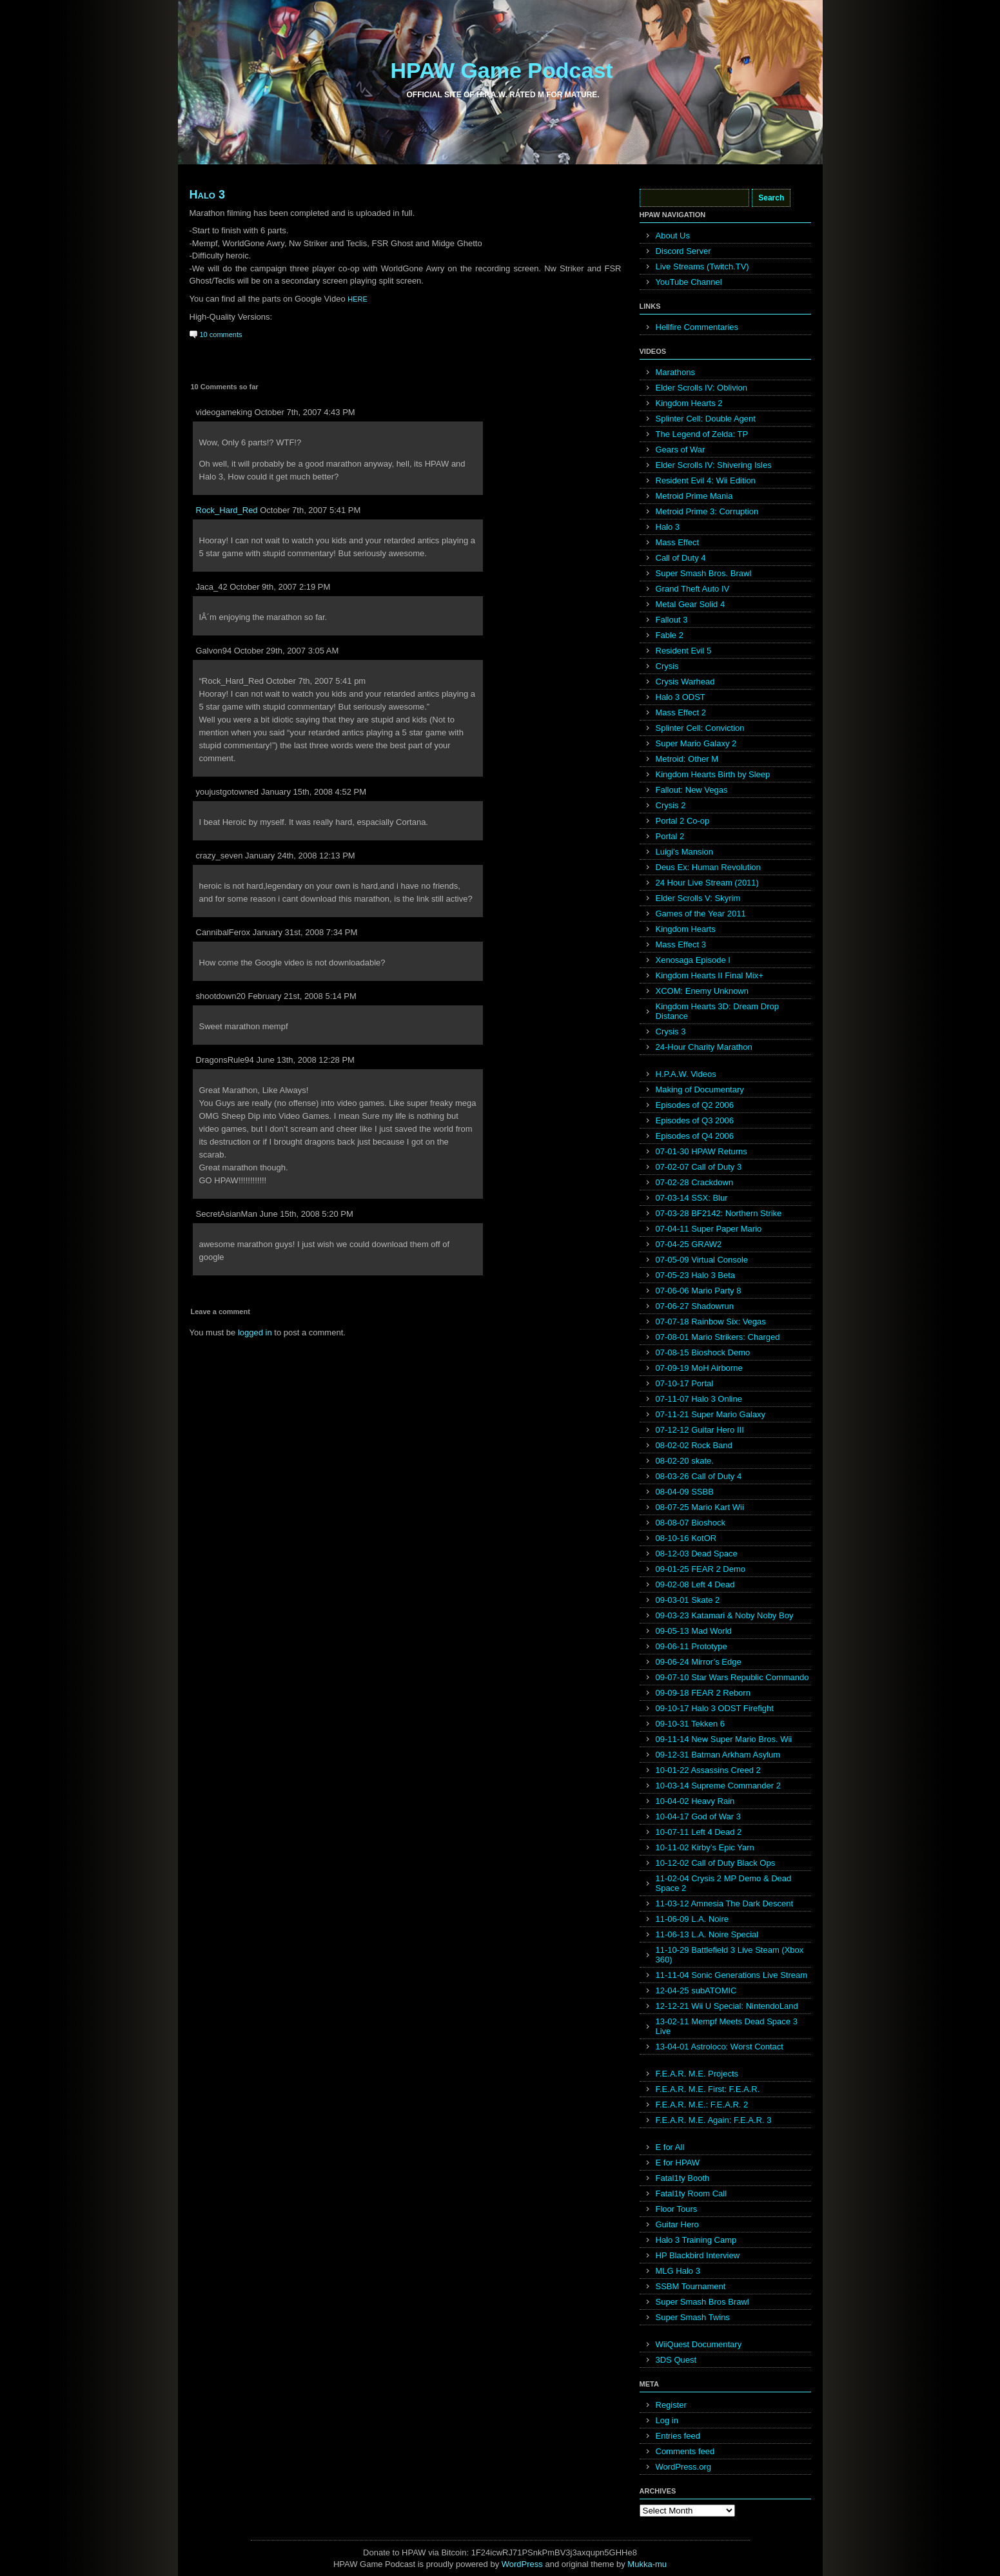 The height and width of the screenshot is (2576, 1000). Describe the element at coordinates (689, 282) in the screenshot. I see `YouTube Channel` at that location.